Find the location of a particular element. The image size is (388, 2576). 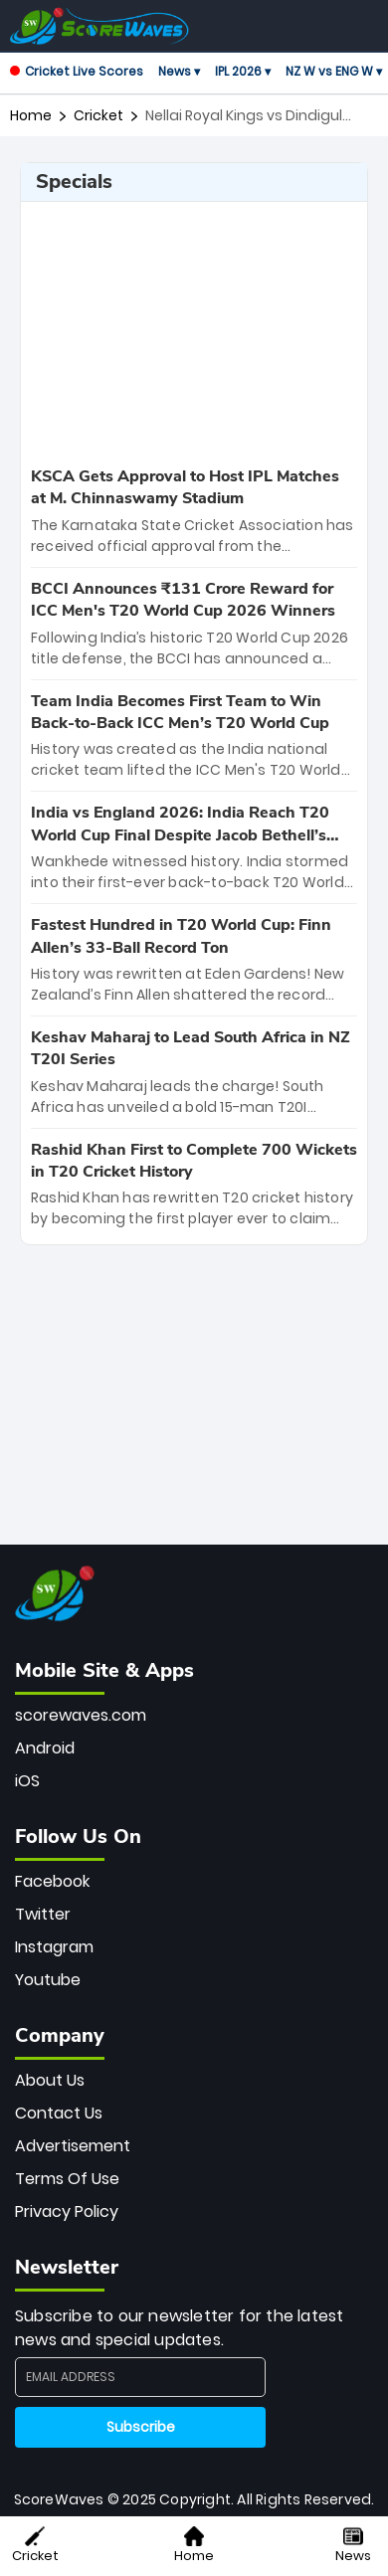

Home is located at coordinates (31, 115).